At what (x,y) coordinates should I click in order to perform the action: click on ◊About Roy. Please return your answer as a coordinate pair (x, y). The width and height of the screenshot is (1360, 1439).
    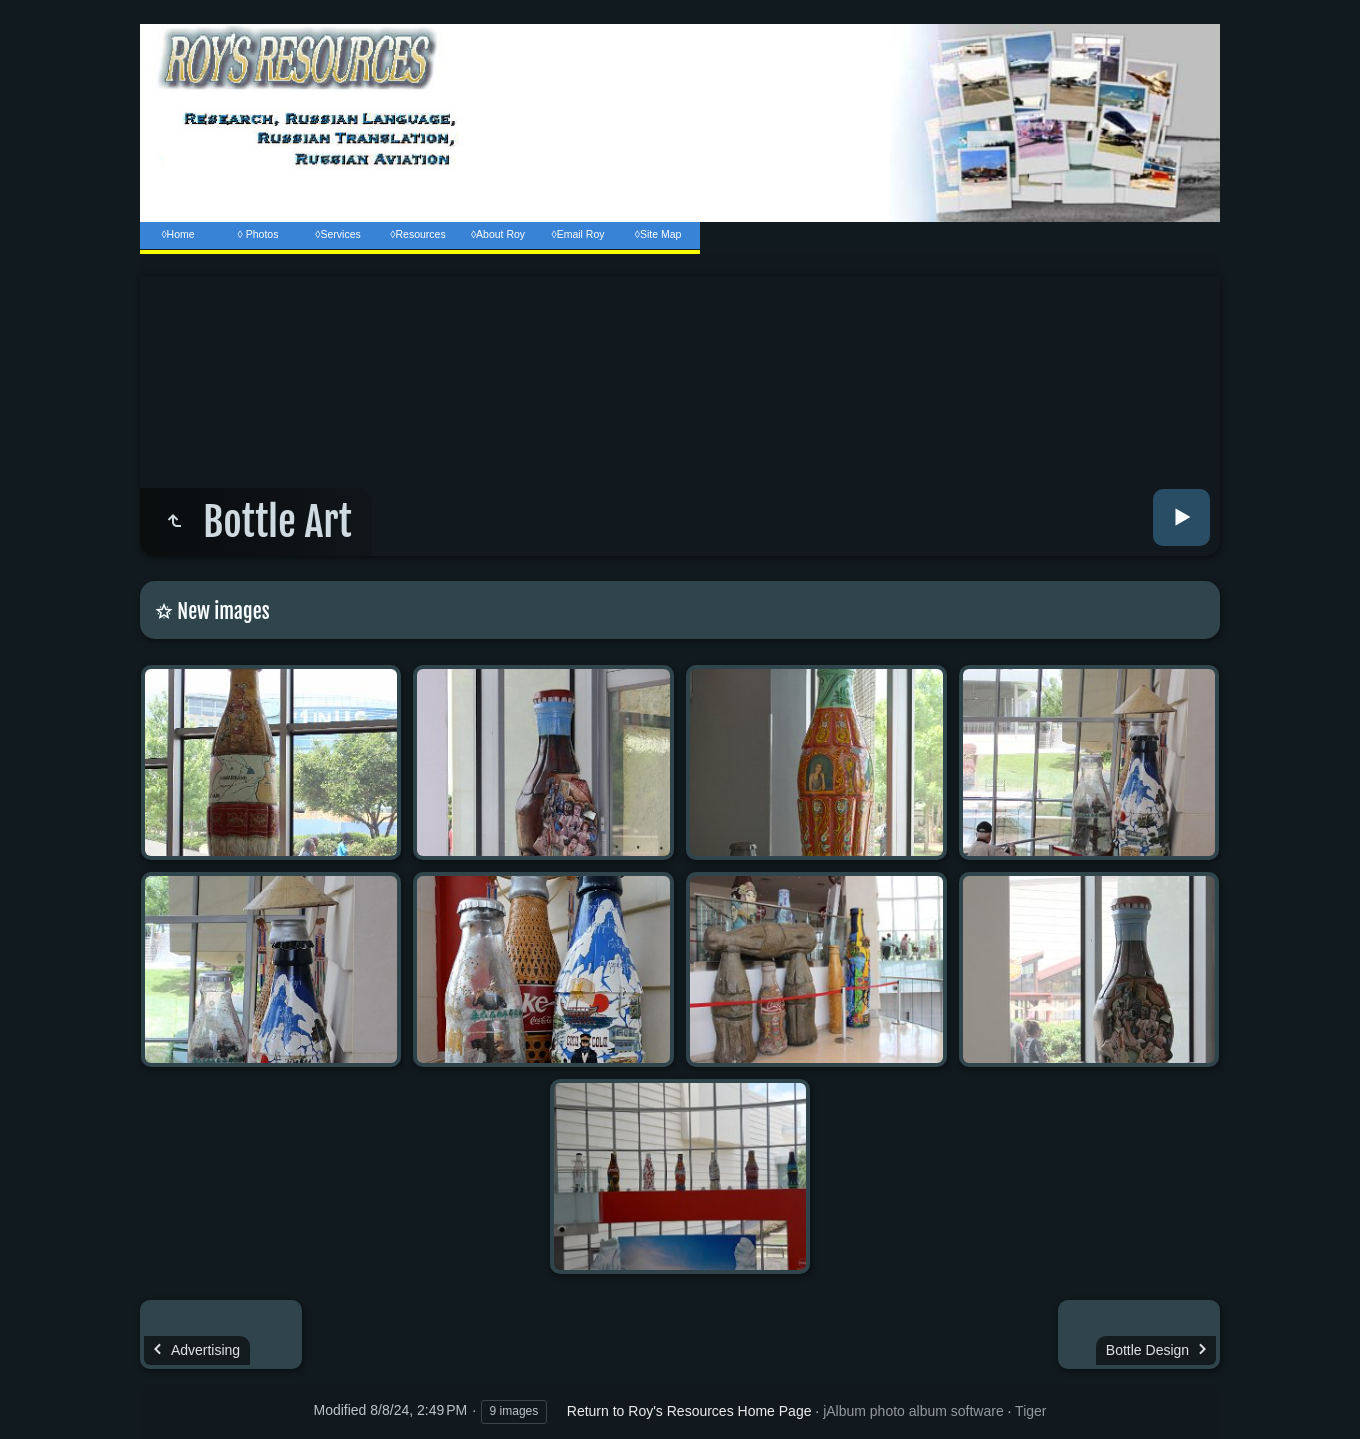
    Looking at the image, I should click on (498, 234).